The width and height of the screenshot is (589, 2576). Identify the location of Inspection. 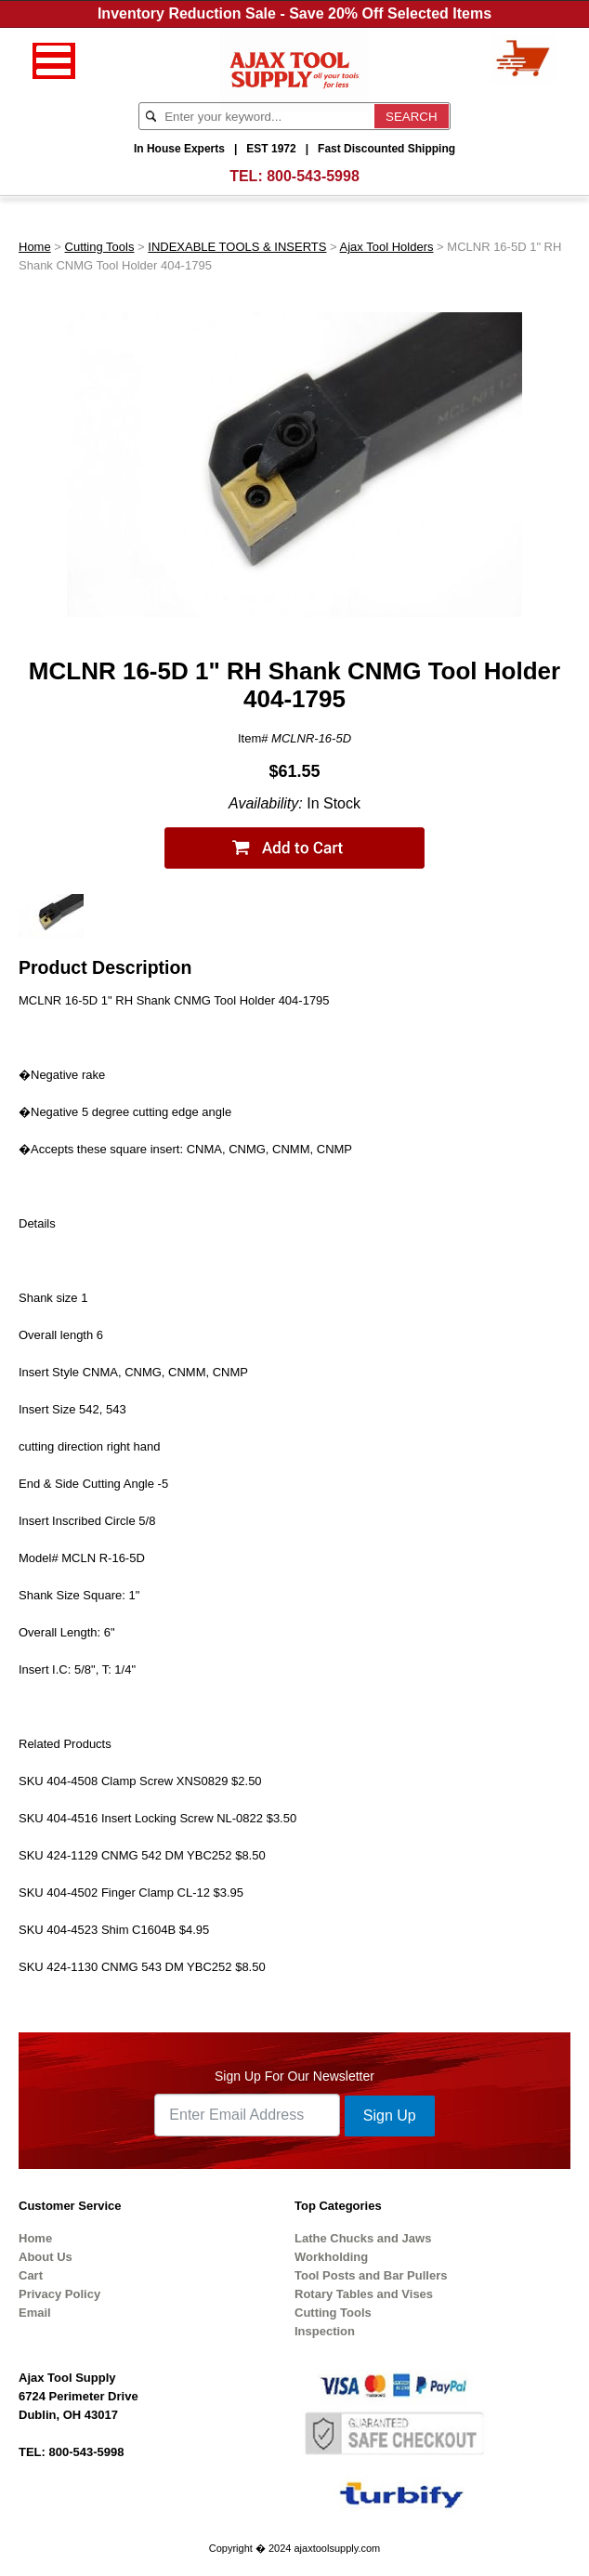
(324, 2331).